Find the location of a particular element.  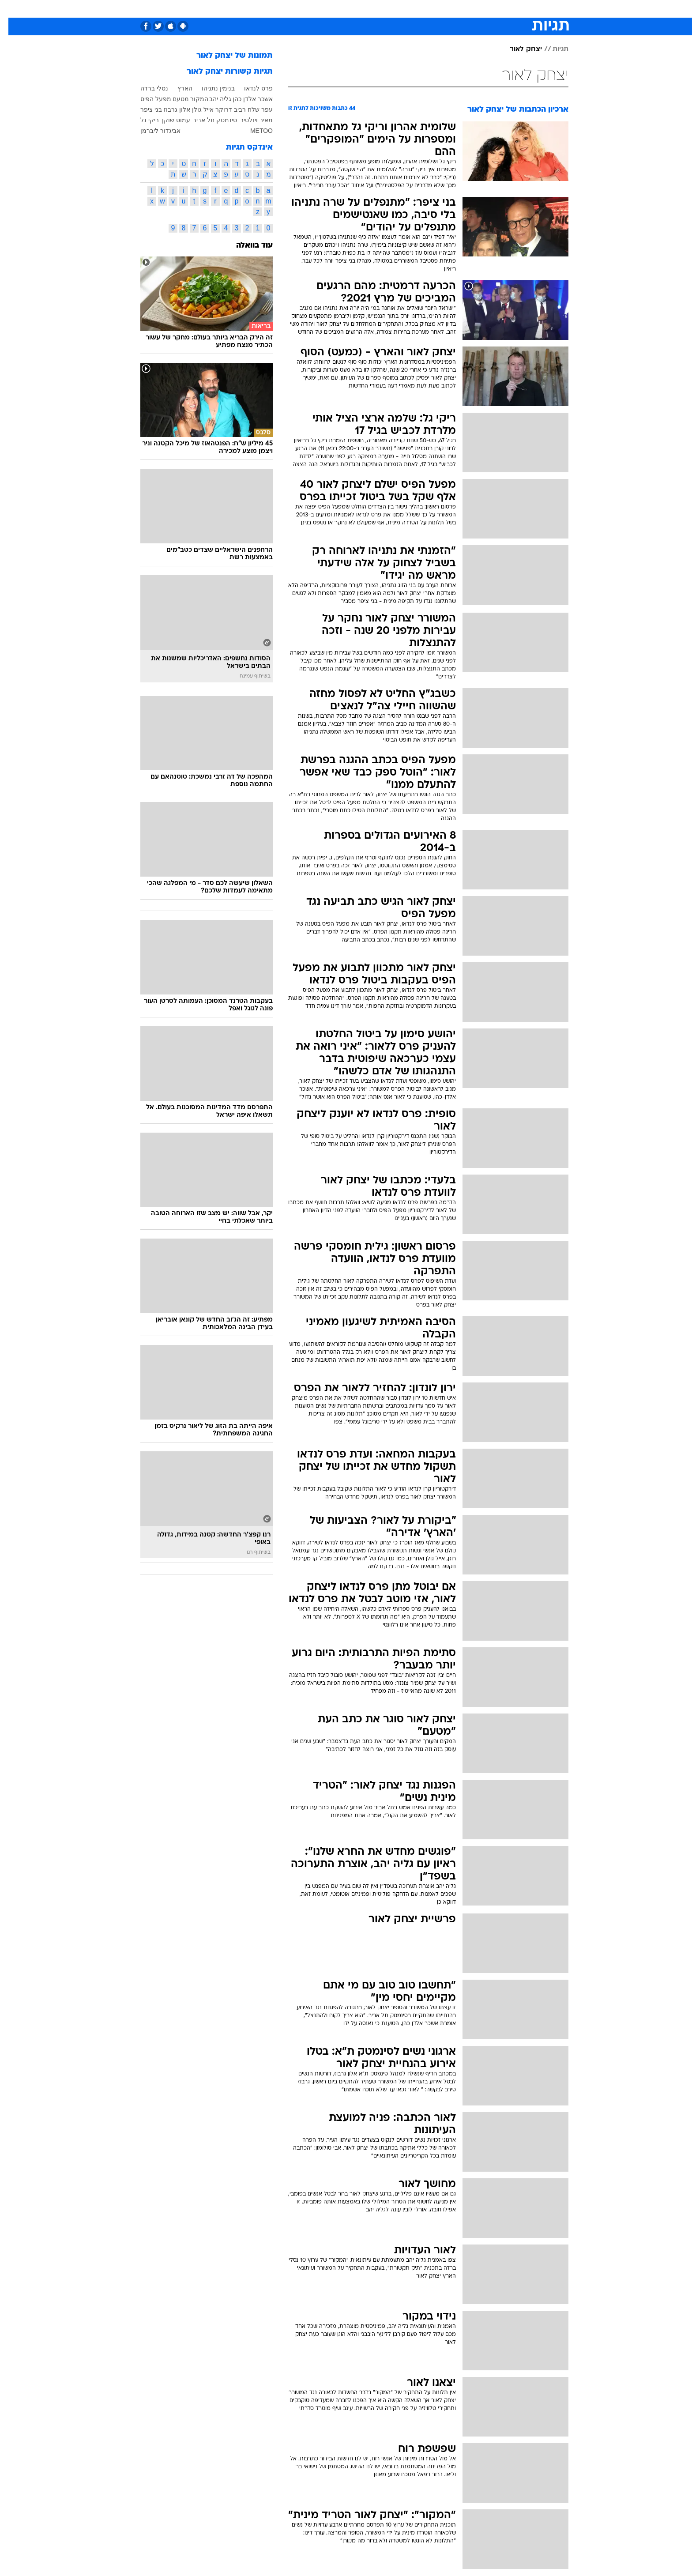

תגיות is located at coordinates (552, 49).